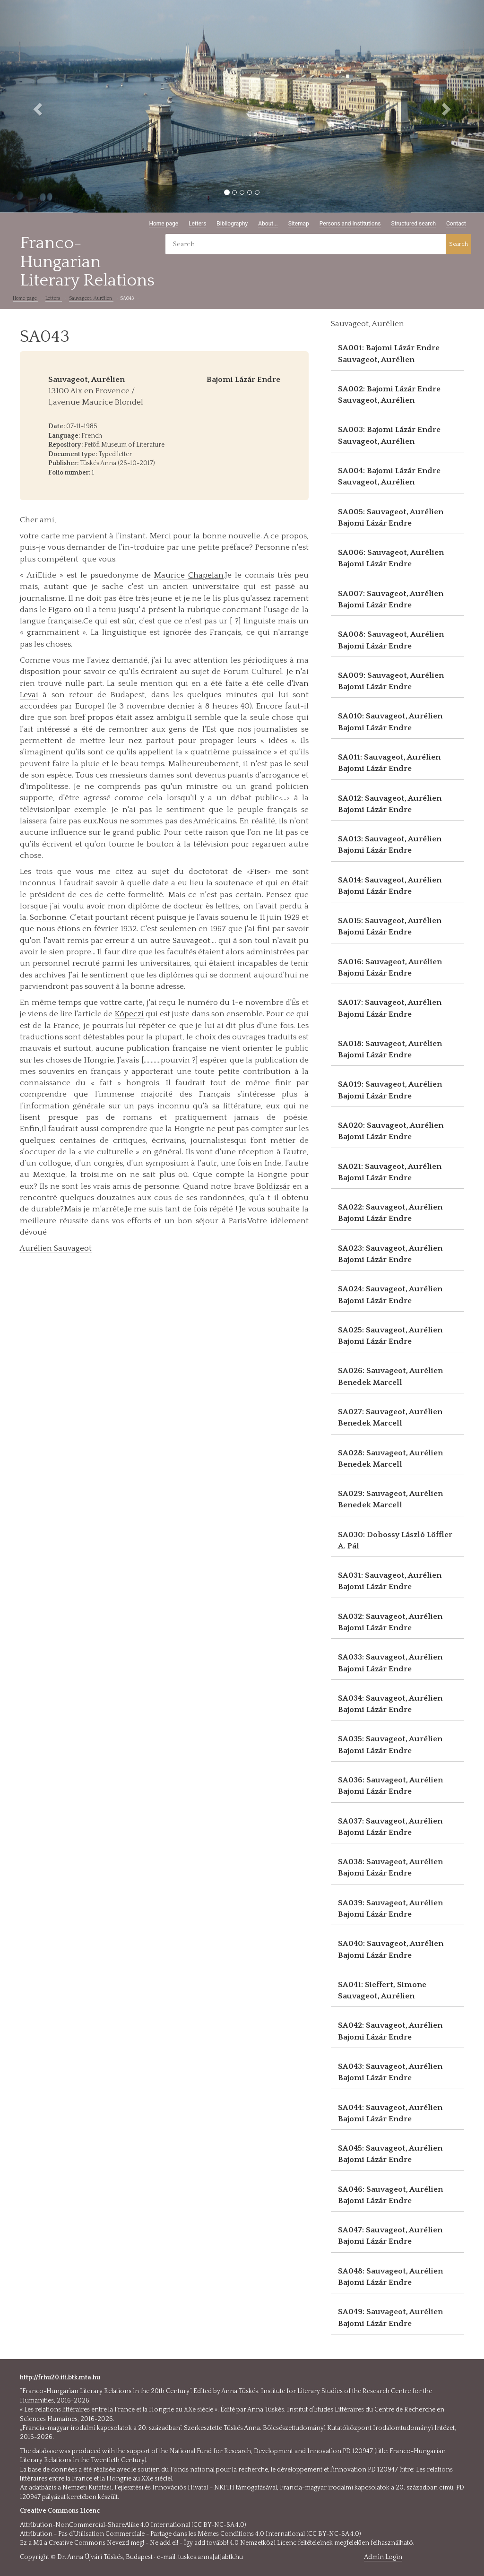  What do you see at coordinates (390, 1090) in the screenshot?
I see `SA019: Sauvageot, Aurélien Bajomi Lázár Endre` at bounding box center [390, 1090].